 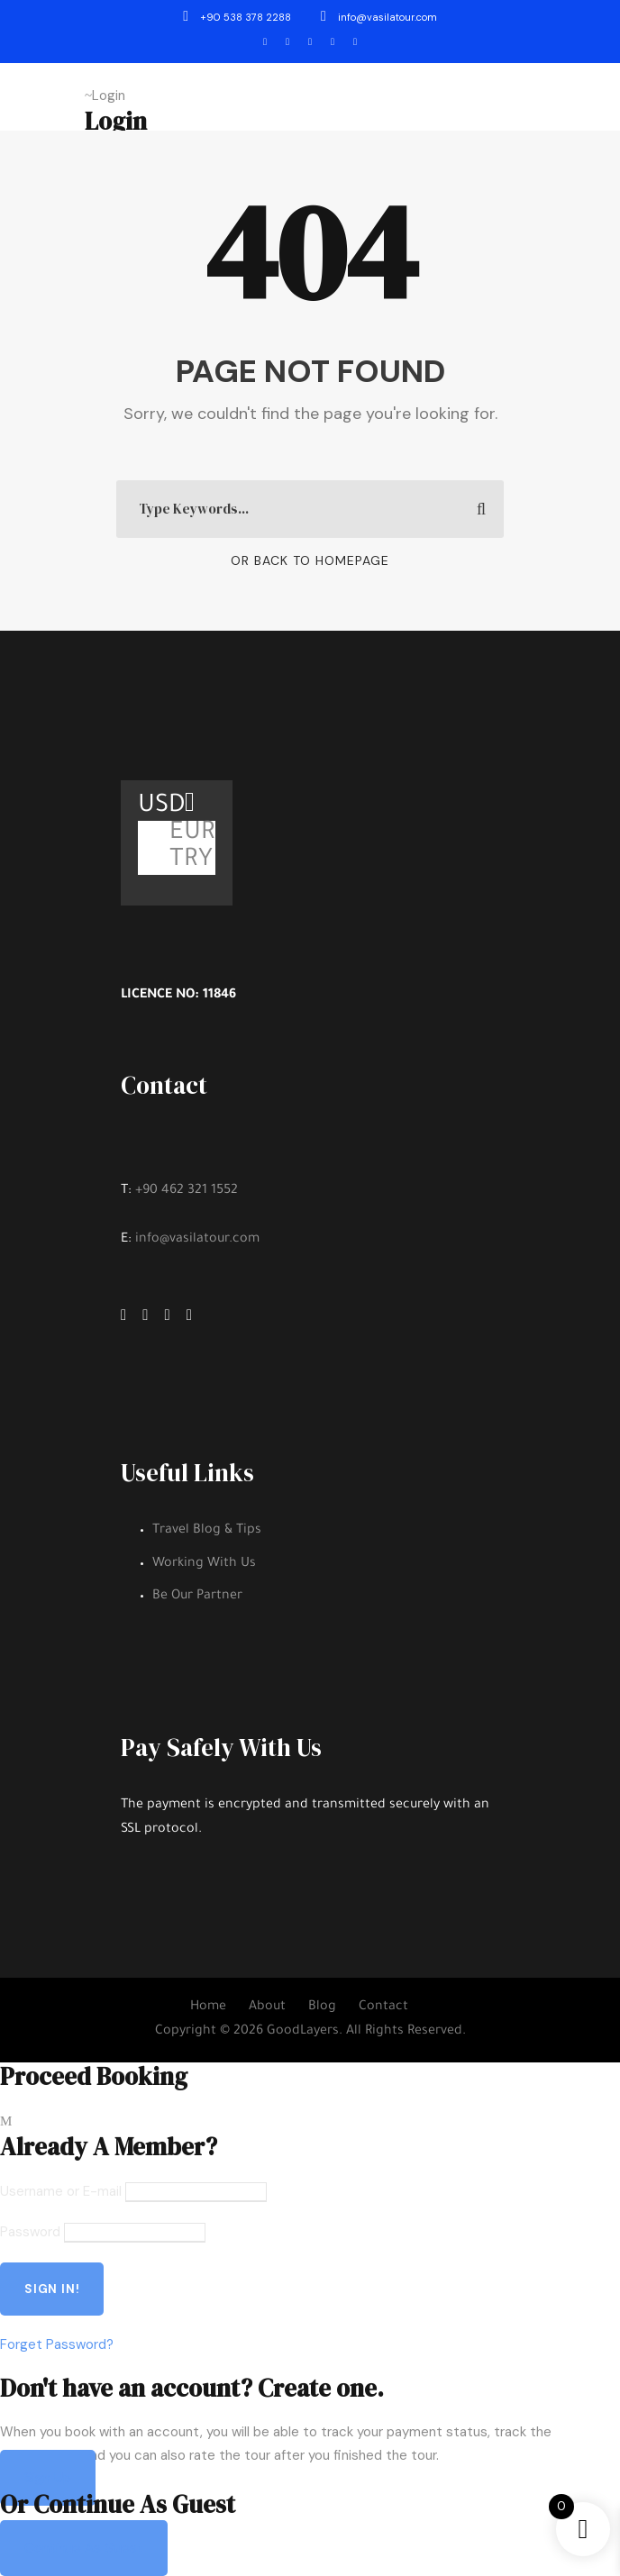 I want to click on Blog, so click(x=322, y=2007).